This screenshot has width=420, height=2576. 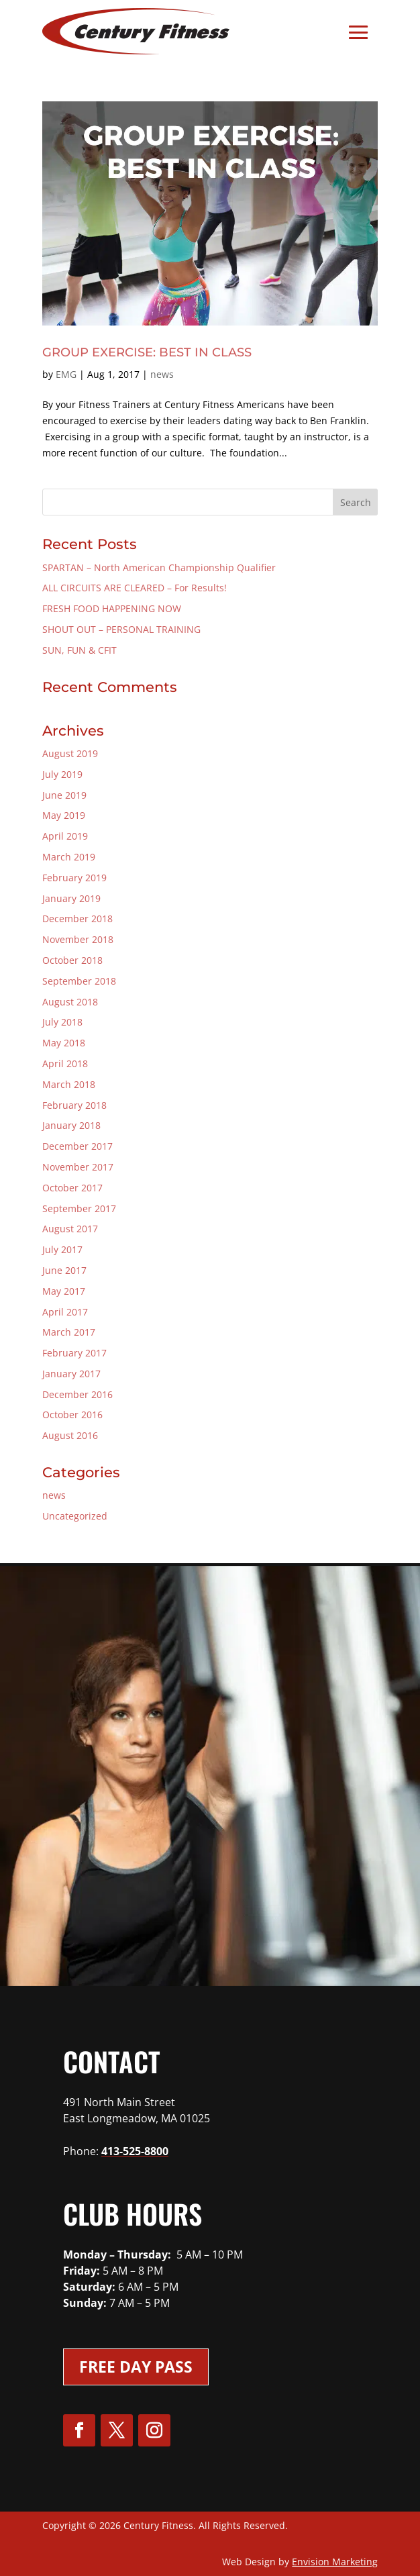 What do you see at coordinates (70, 1228) in the screenshot?
I see `August 2017` at bounding box center [70, 1228].